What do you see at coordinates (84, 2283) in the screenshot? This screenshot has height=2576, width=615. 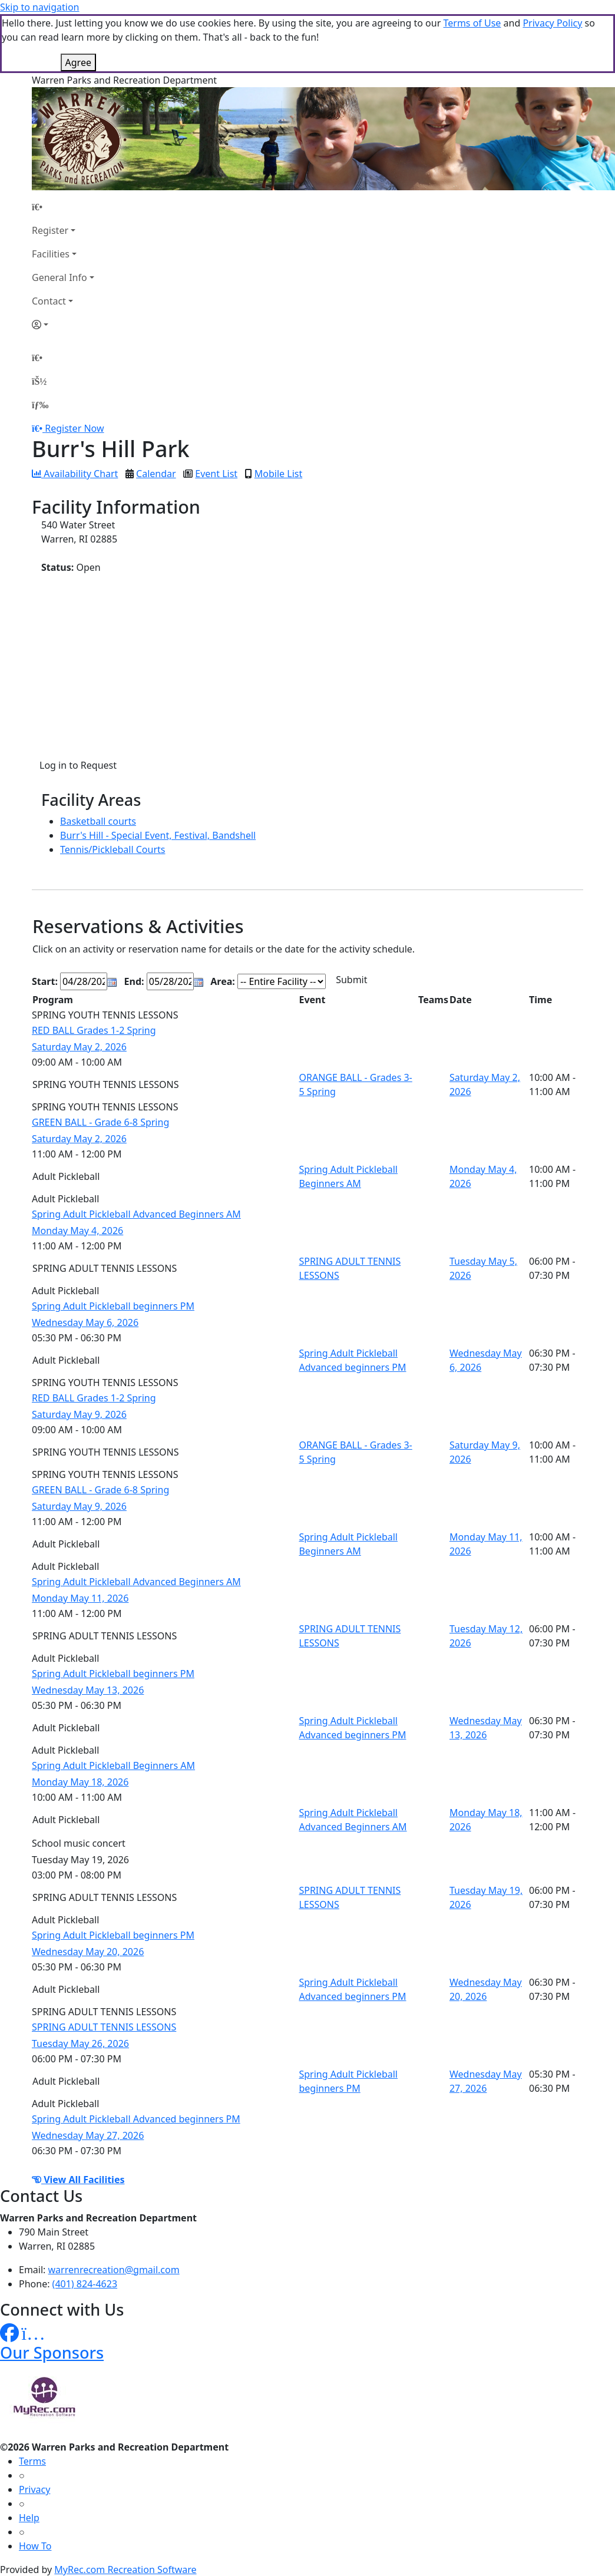 I see `(401) 824-4623` at bounding box center [84, 2283].